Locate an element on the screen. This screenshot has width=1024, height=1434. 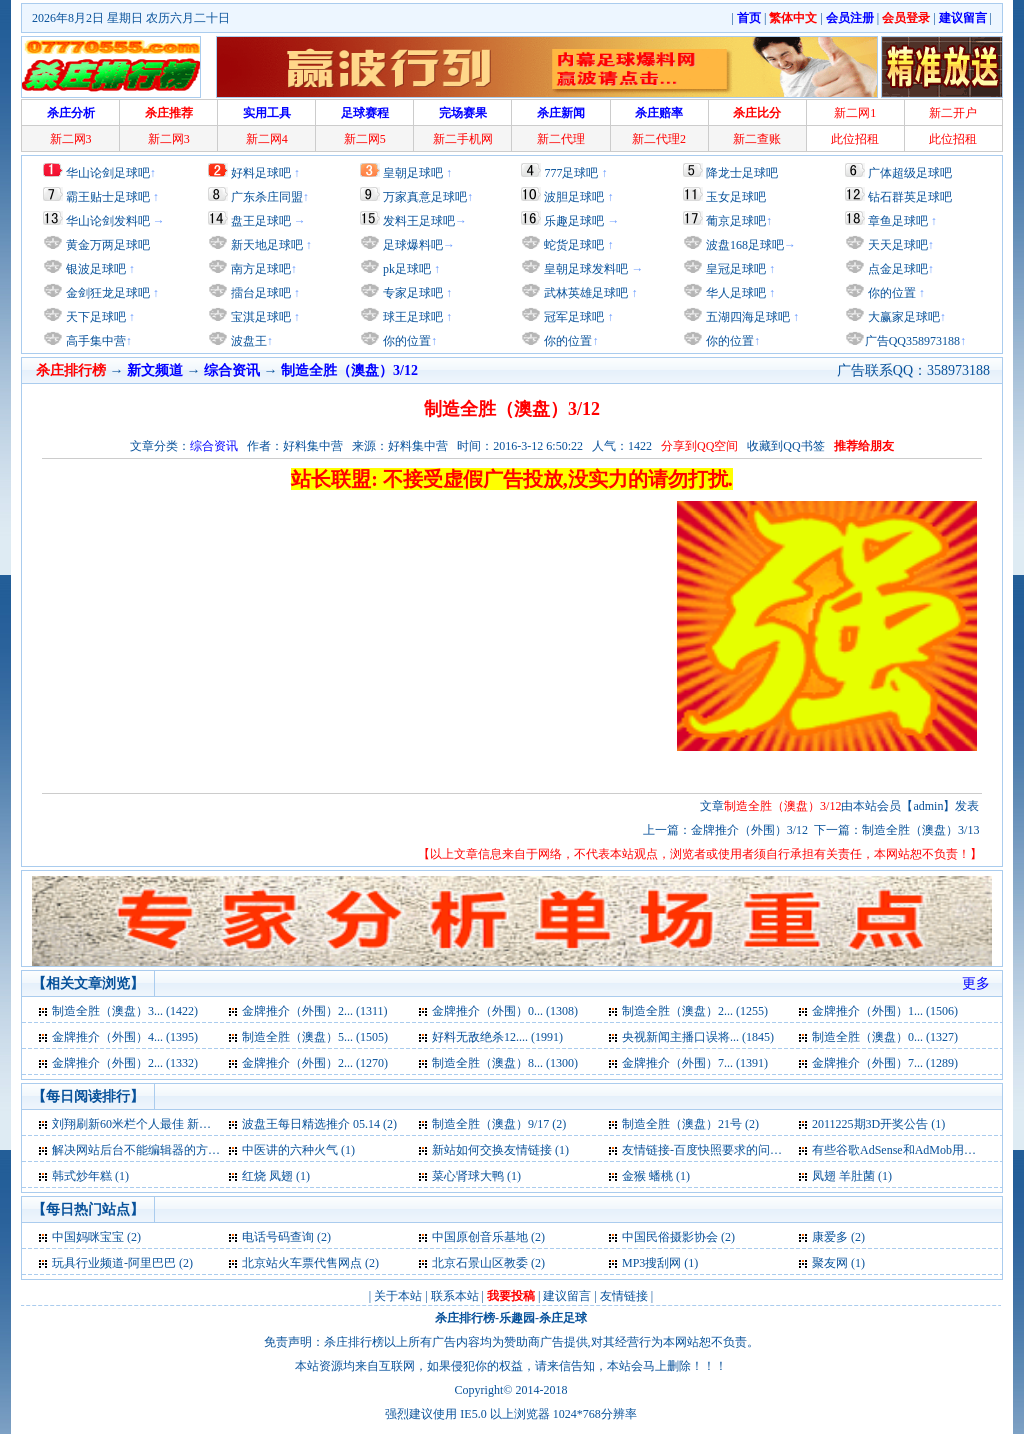
pk足球吧 is located at coordinates (405, 269).